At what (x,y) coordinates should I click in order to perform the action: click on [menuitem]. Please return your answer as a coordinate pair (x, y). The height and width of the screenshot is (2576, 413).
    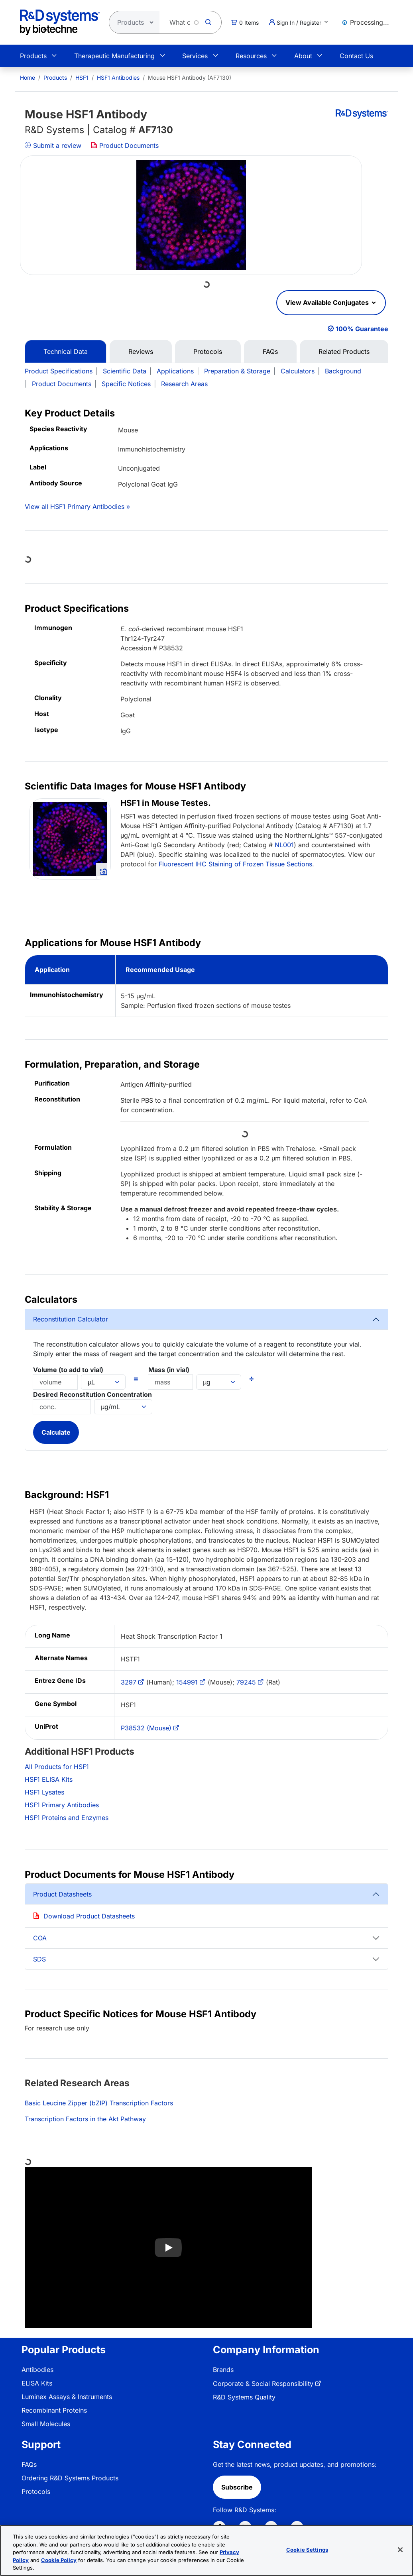
    Looking at the image, I should click on (27, 77).